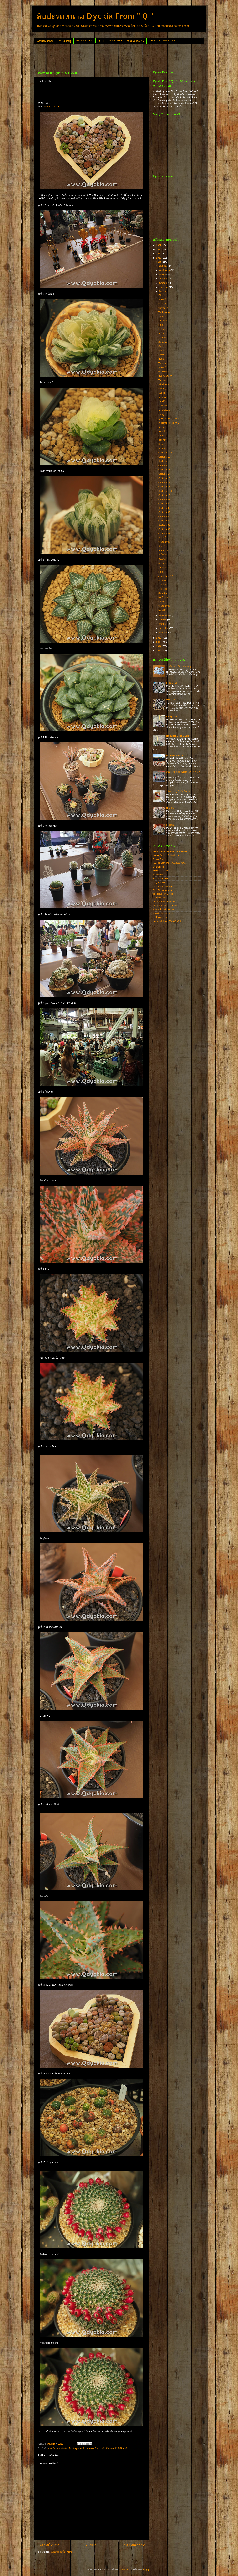  Describe the element at coordinates (164, 499) in the screenshot. I see `Cactus # 09` at that location.